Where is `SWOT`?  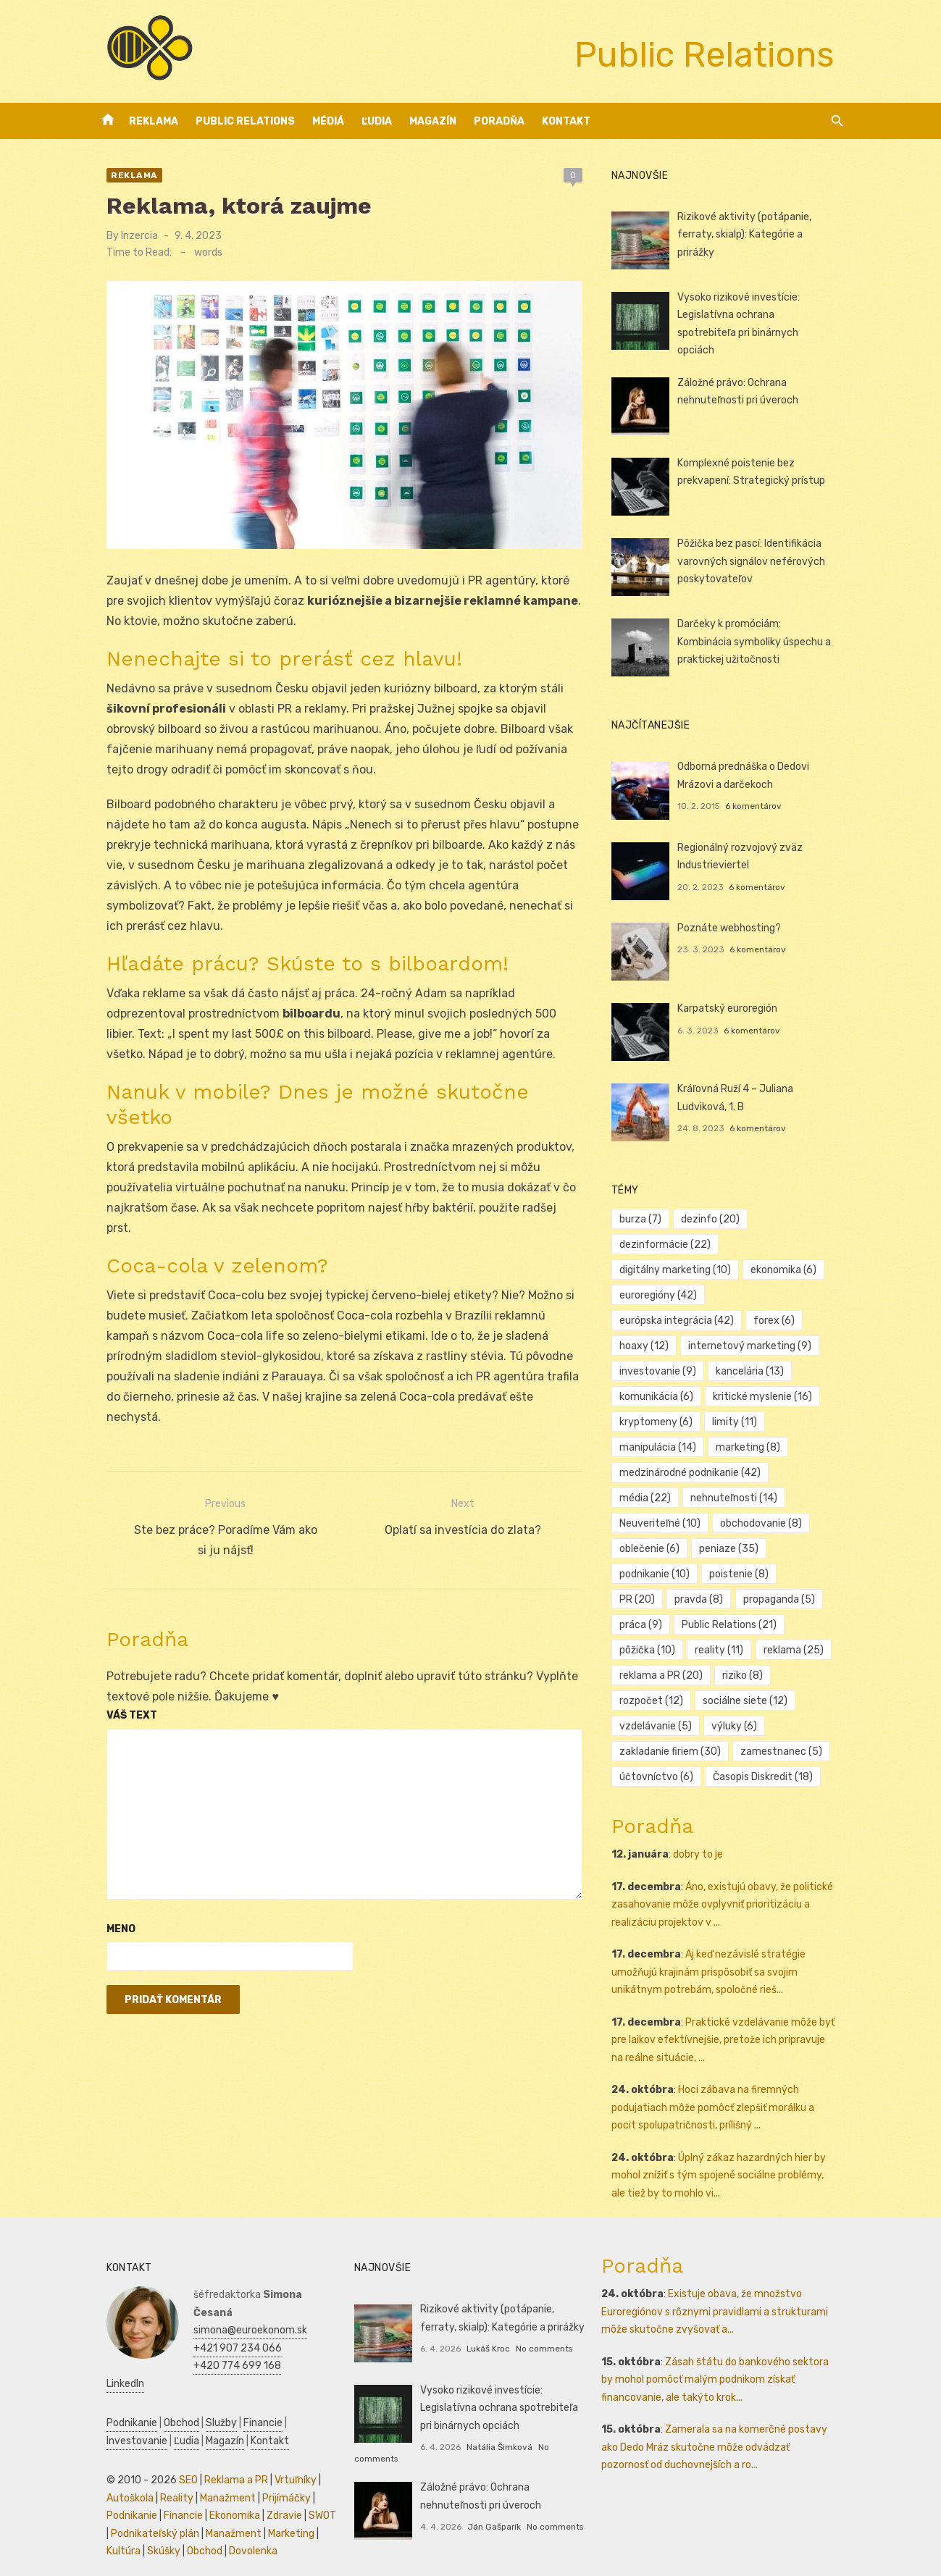
SWOT is located at coordinates (310, 2493).